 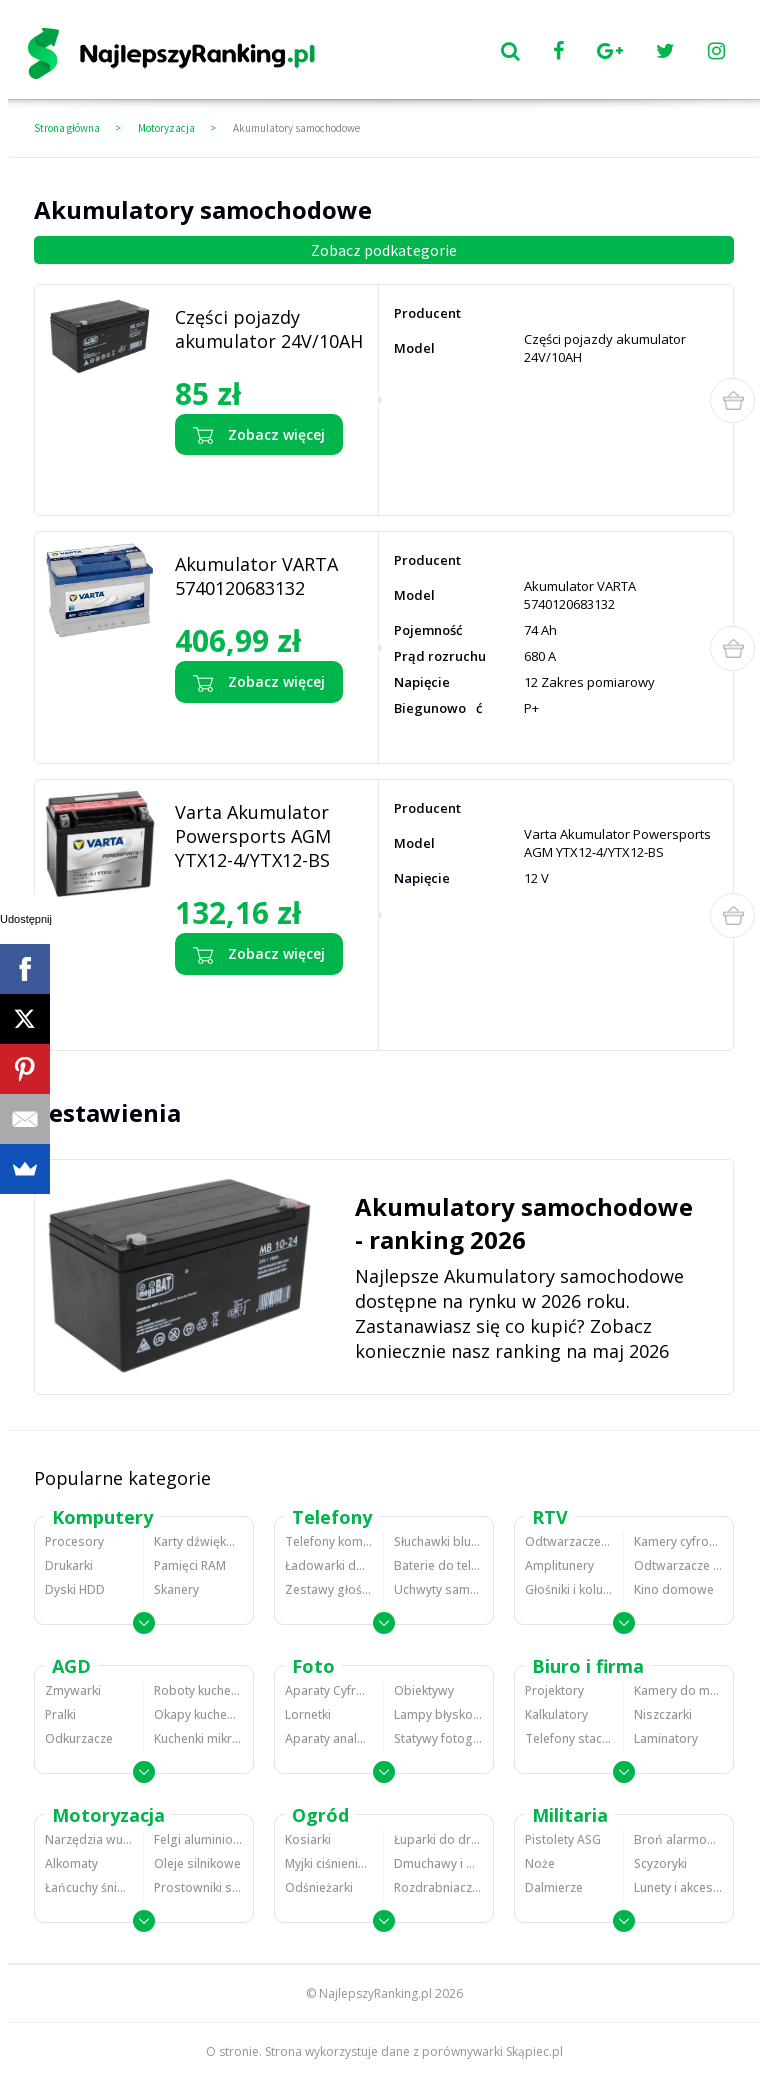 What do you see at coordinates (678, 1887) in the screenshot?
I see `Lunety i akcesoria` at bounding box center [678, 1887].